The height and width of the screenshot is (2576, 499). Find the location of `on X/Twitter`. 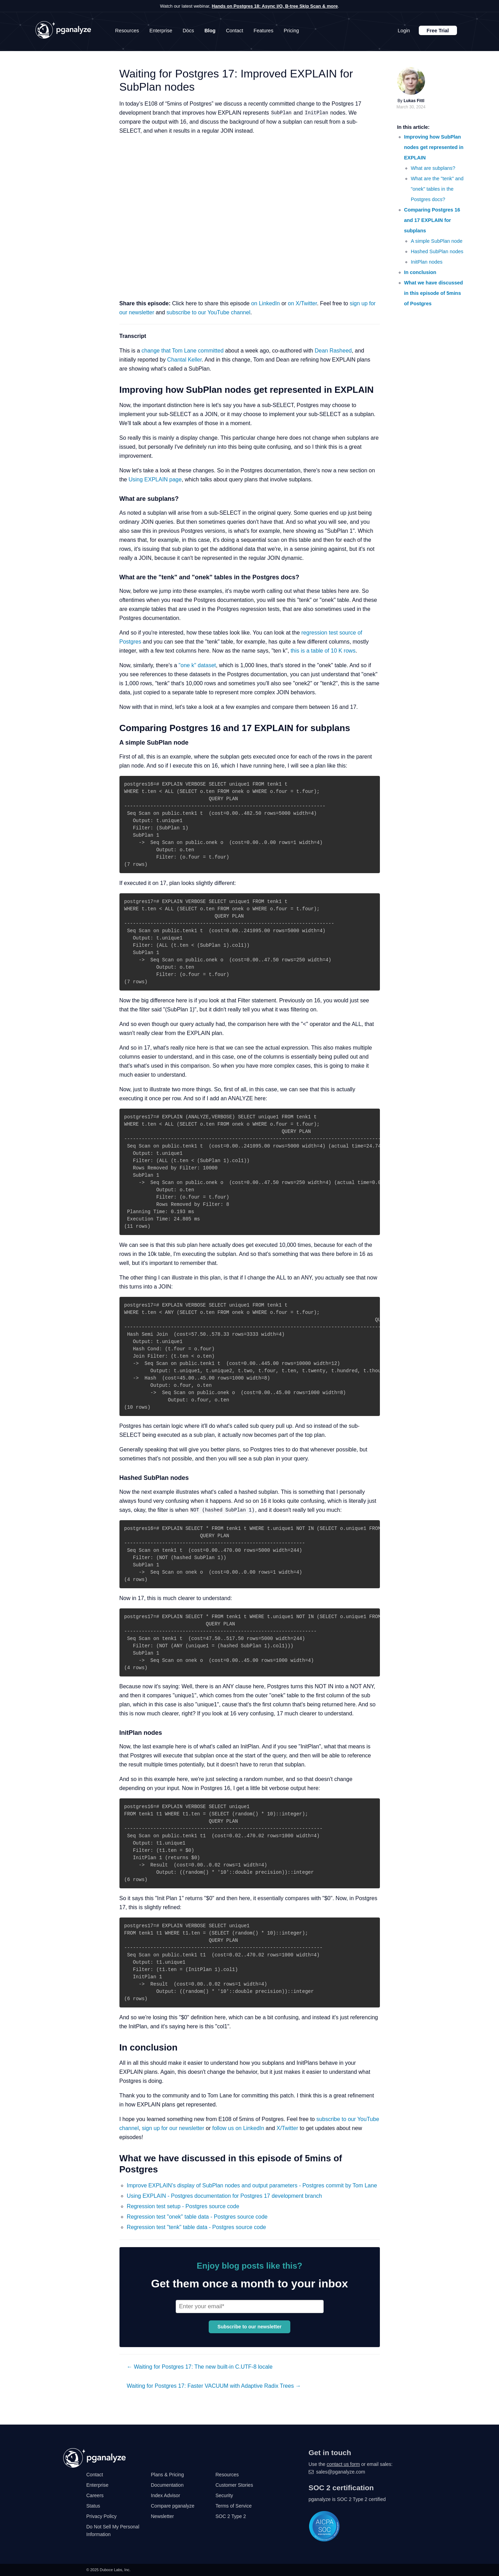

on X/Twitter is located at coordinates (302, 303).